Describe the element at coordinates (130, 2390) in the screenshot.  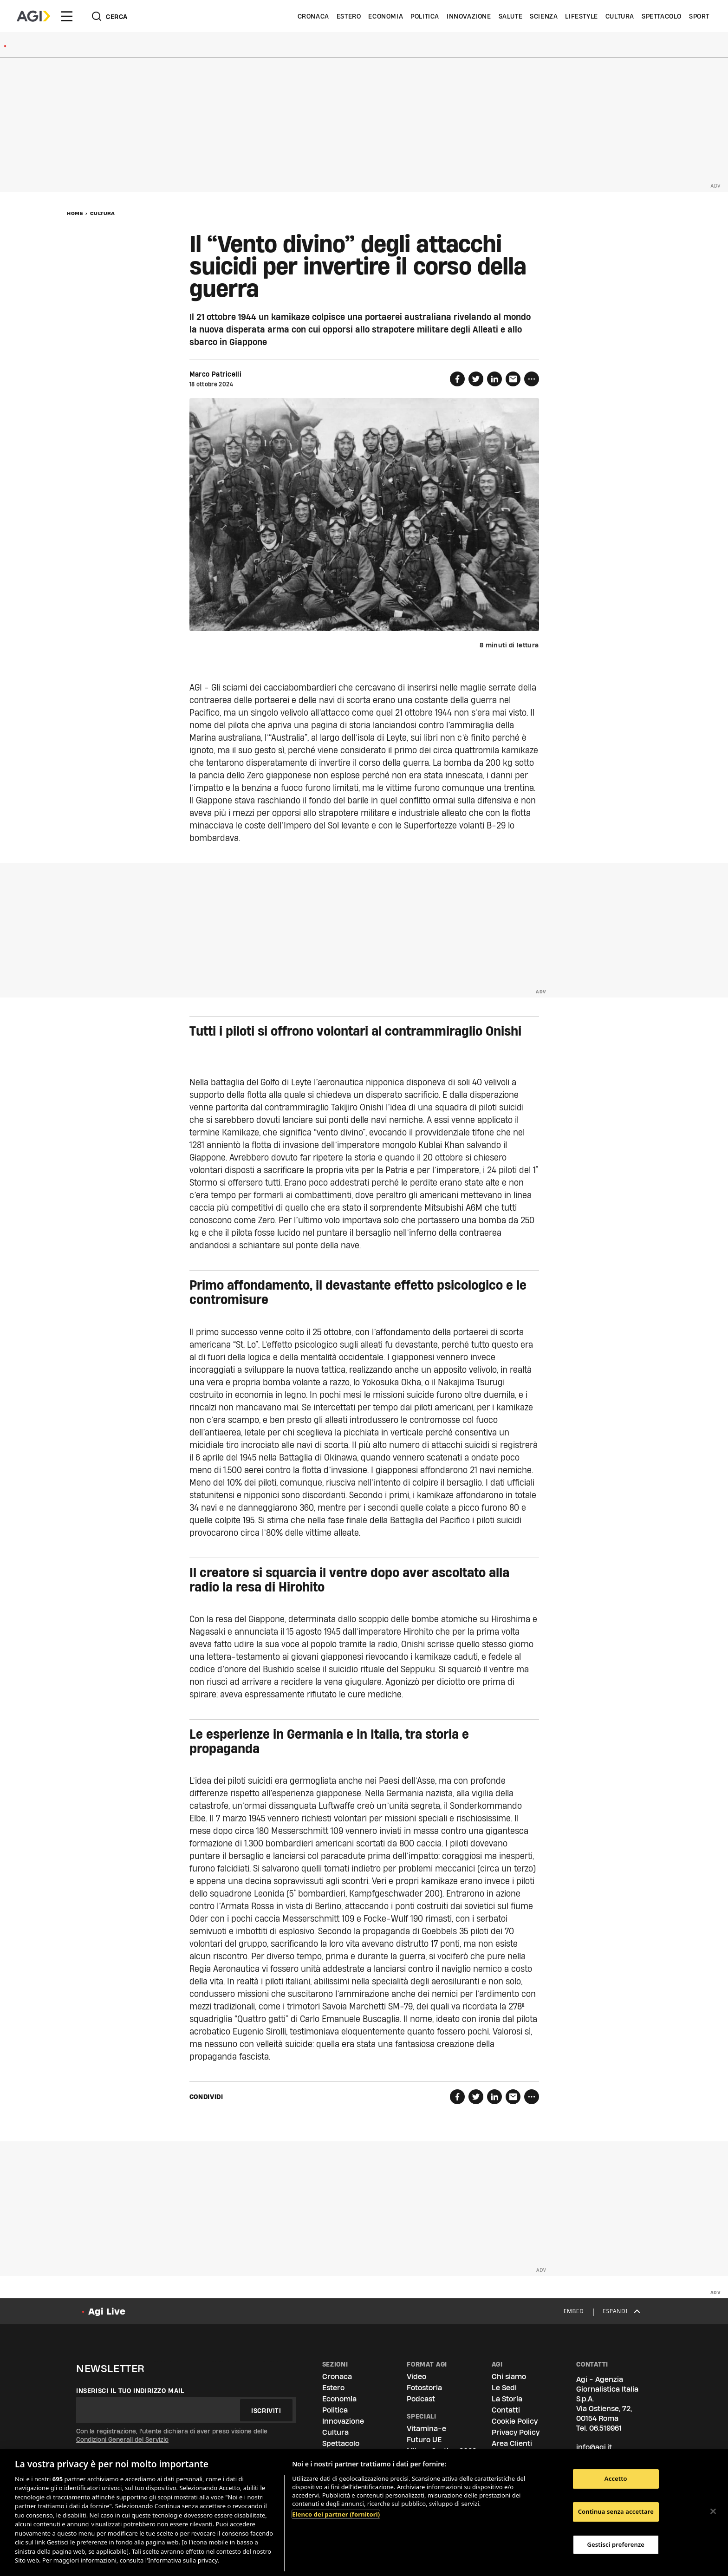
I see `Inserisci il tuo indirizzo mail` at that location.